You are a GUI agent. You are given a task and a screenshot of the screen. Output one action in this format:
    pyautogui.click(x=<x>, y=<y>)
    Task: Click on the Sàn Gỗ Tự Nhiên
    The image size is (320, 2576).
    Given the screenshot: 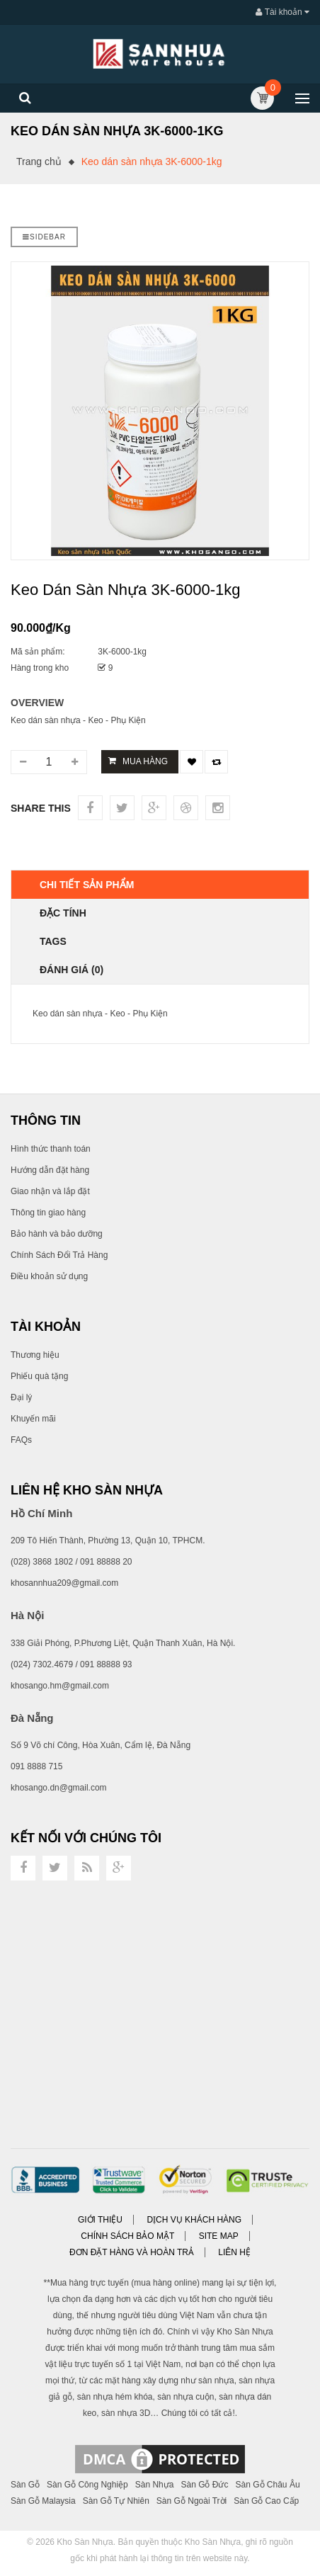 What is the action you would take?
    pyautogui.click(x=116, y=2501)
    